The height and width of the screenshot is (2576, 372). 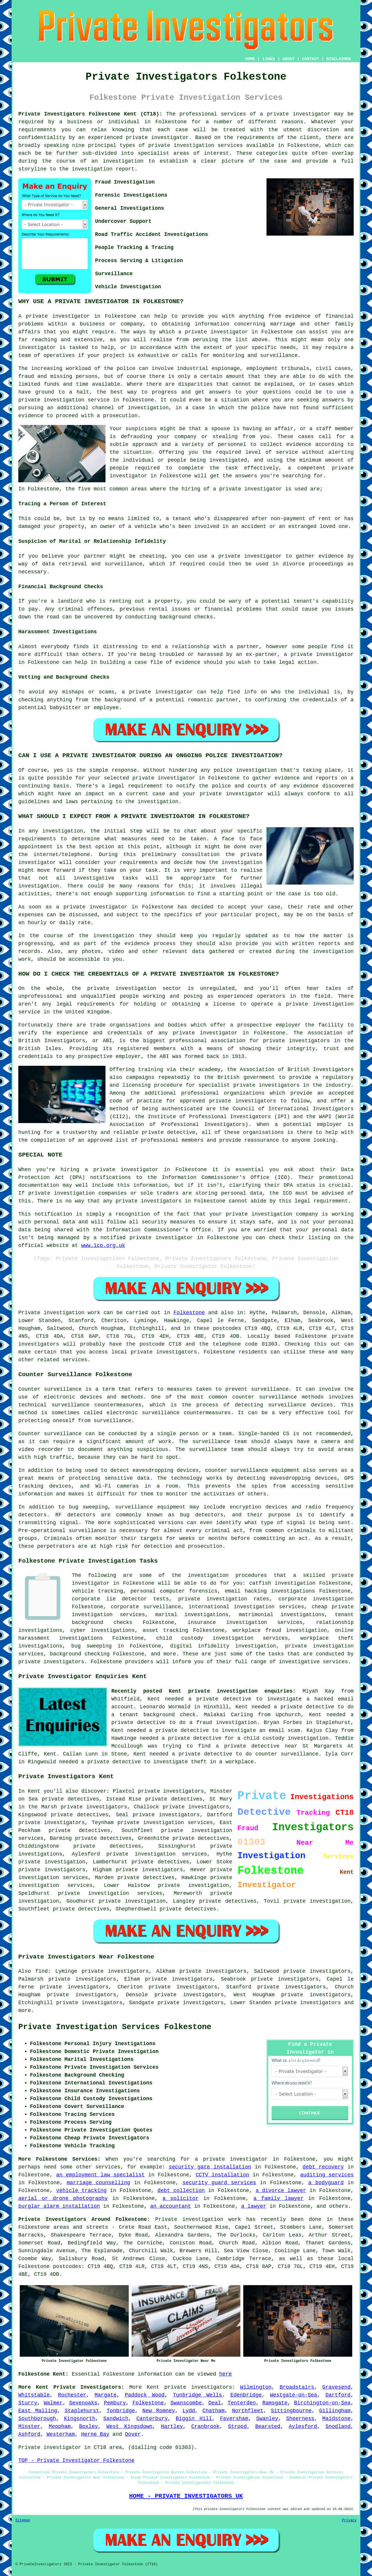 What do you see at coordinates (237, 2426) in the screenshot?
I see `Strood` at bounding box center [237, 2426].